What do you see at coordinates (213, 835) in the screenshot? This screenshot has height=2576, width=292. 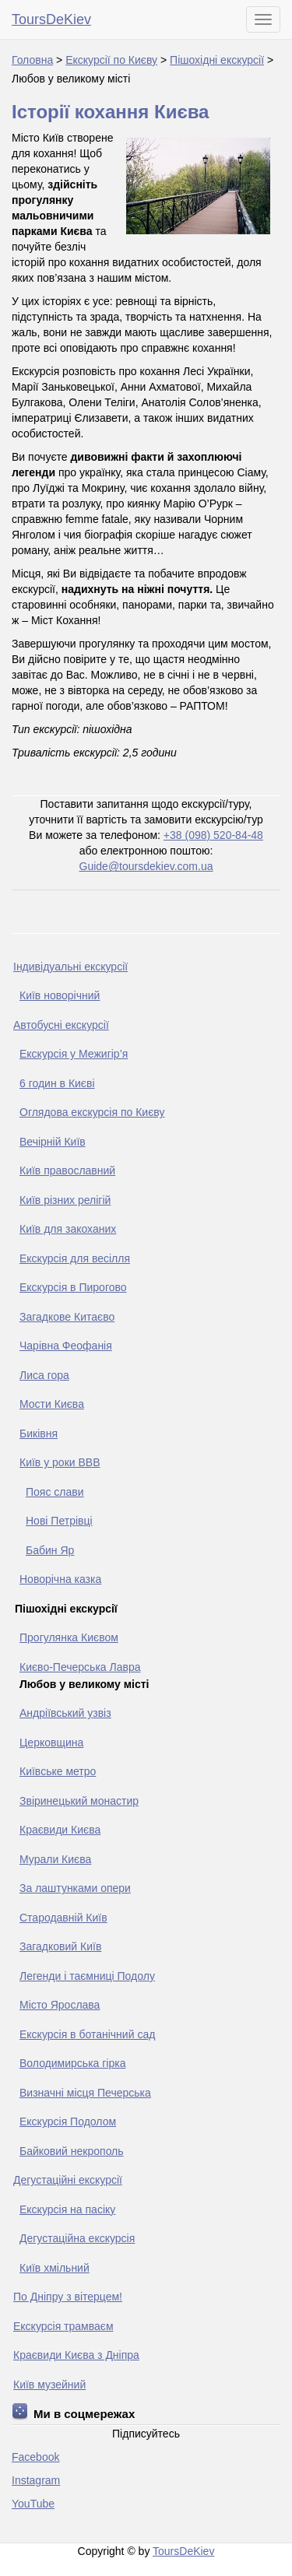 I see `+38 (098) 520-84-48` at bounding box center [213, 835].